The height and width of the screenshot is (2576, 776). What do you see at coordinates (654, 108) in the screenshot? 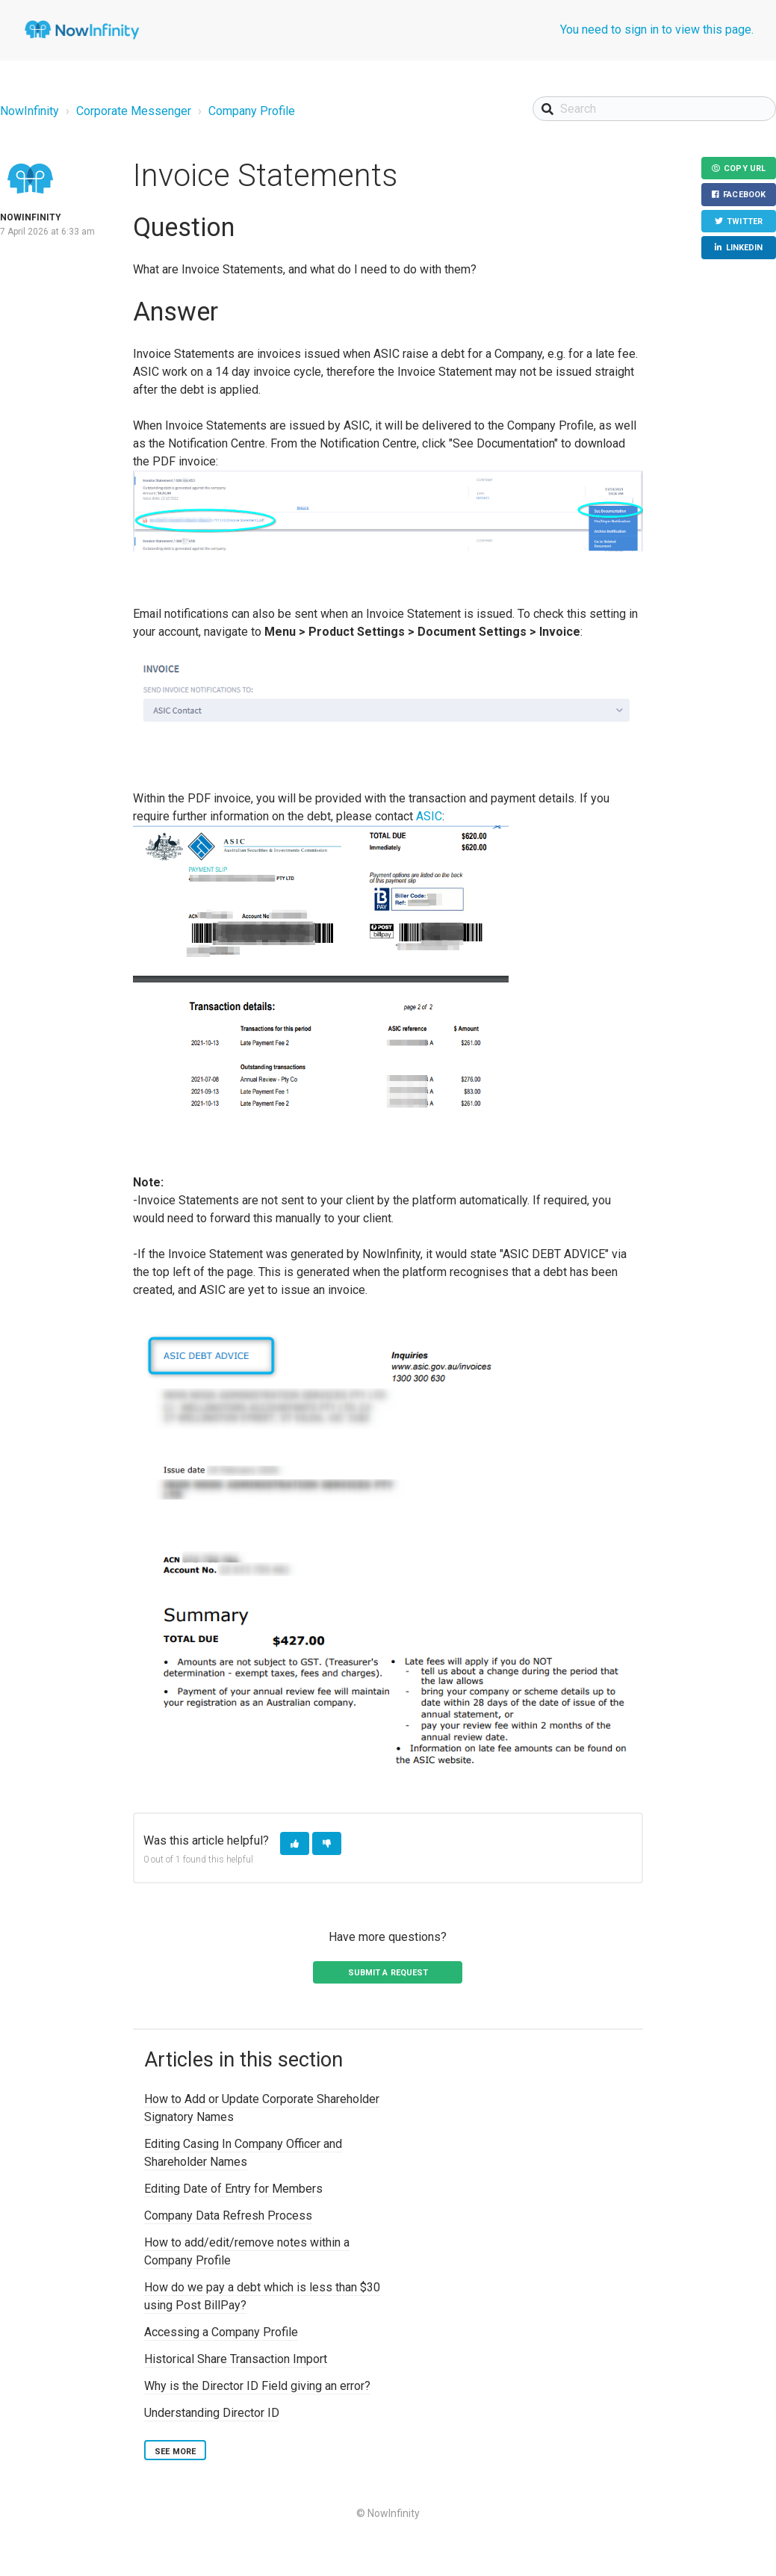
I see `[Search]` at bounding box center [654, 108].